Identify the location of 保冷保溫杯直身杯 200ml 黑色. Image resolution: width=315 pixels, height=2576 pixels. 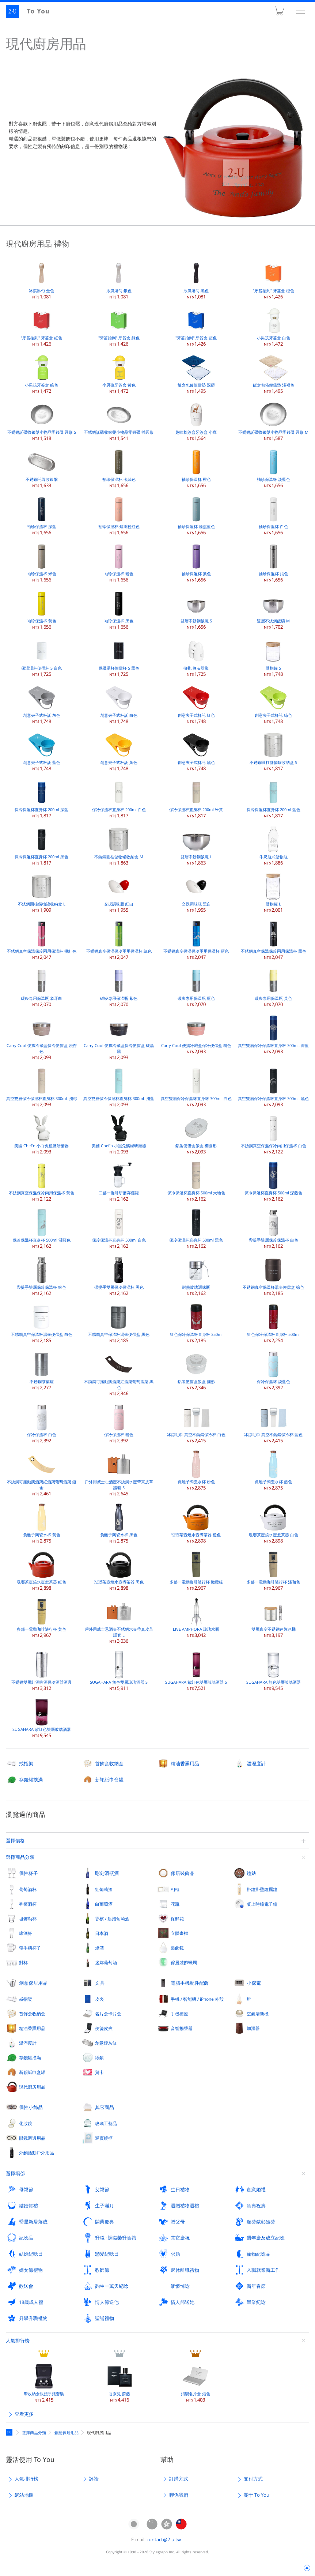
(41, 845).